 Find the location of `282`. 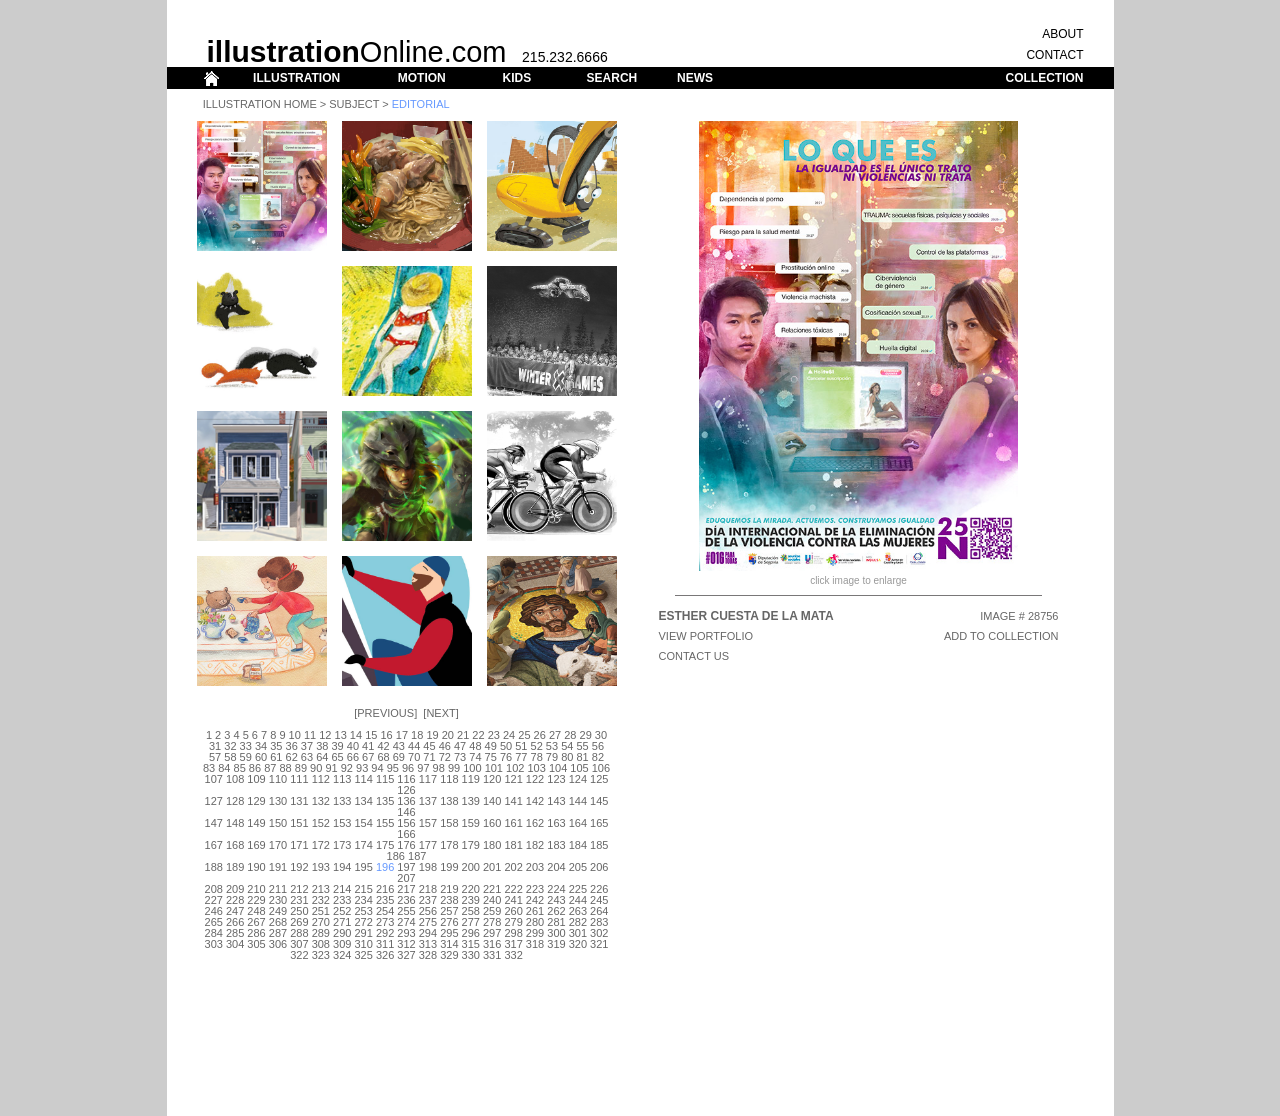

282 is located at coordinates (578, 922).